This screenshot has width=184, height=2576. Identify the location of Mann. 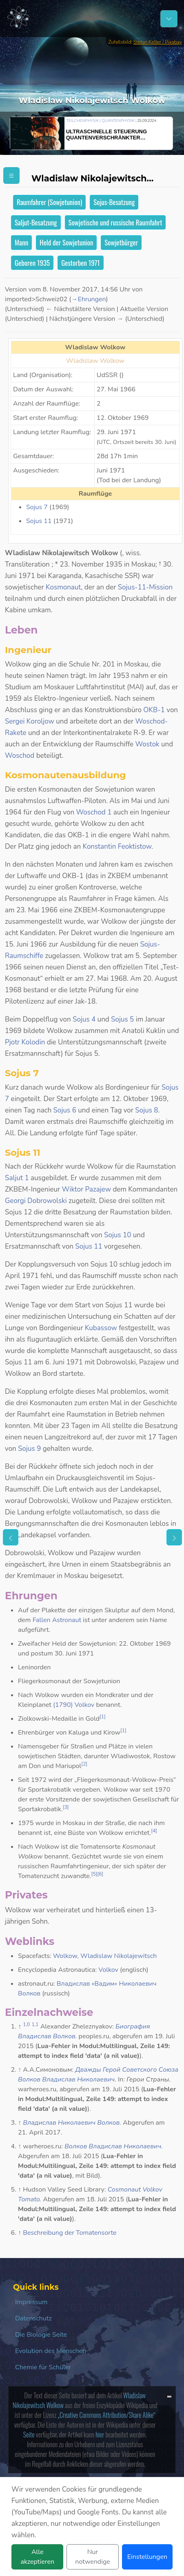
(21, 242).